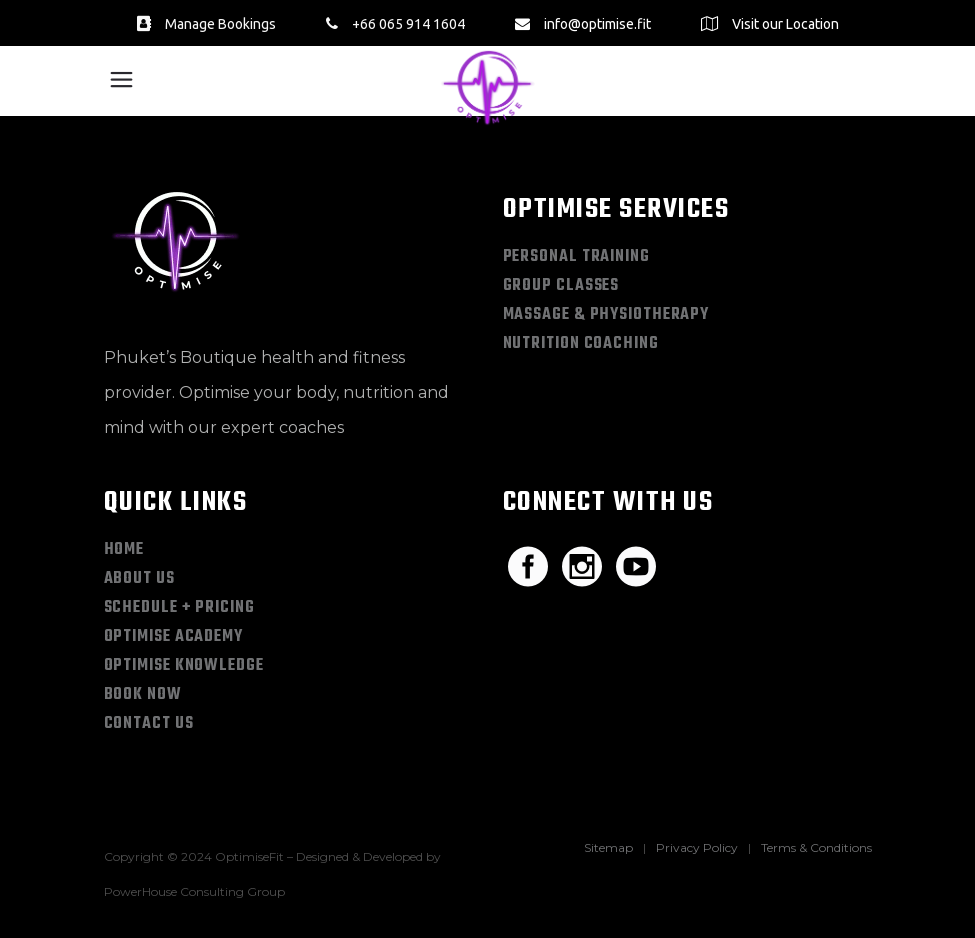  I want to click on Schedule + Pricing, so click(179, 608).